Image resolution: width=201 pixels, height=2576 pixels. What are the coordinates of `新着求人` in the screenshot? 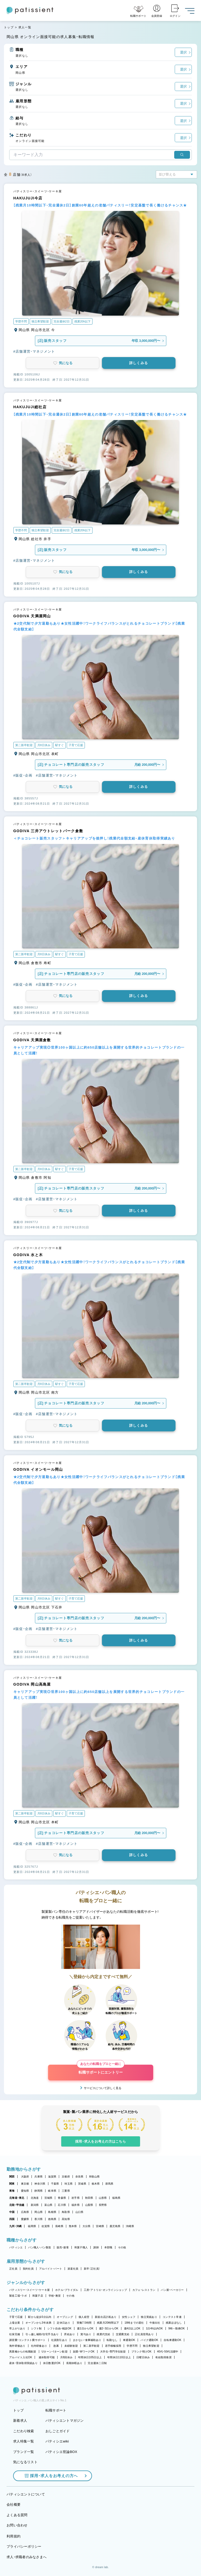 It's located at (20, 2421).